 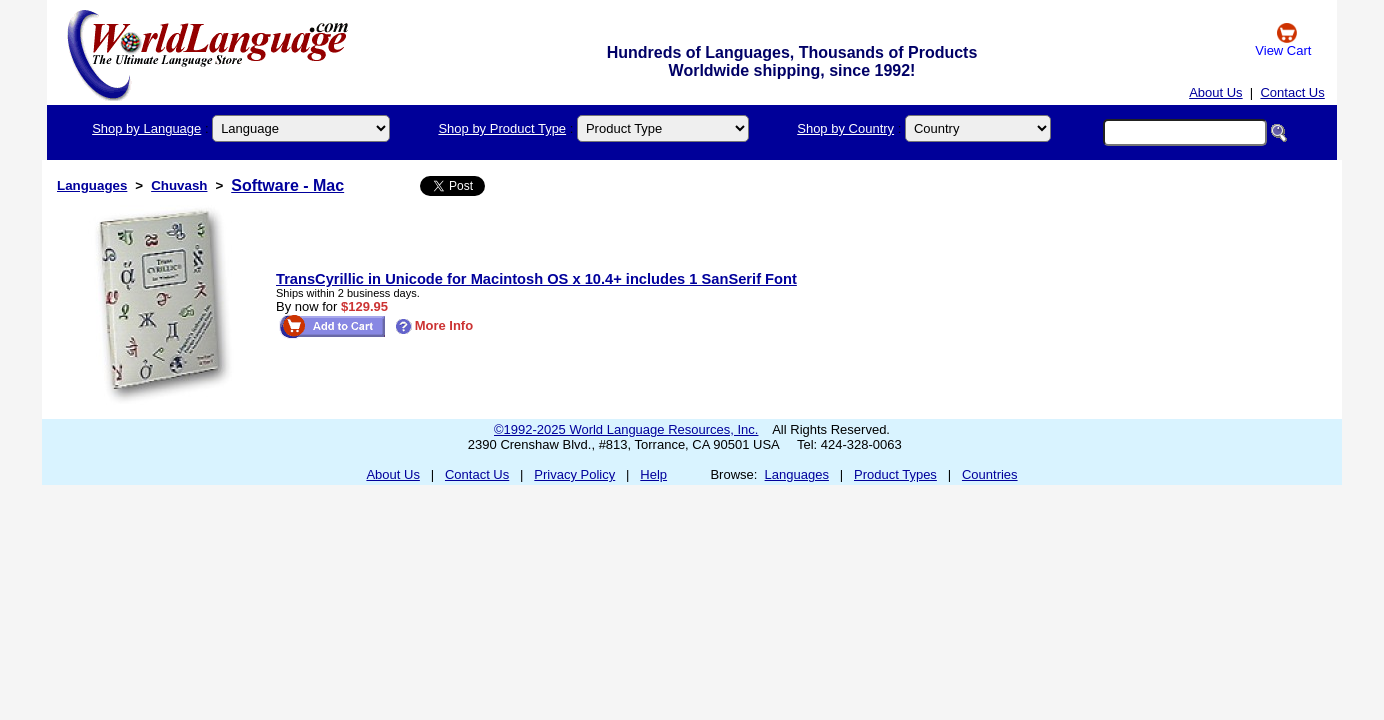 I want to click on Software - Mac, so click(x=287, y=185).